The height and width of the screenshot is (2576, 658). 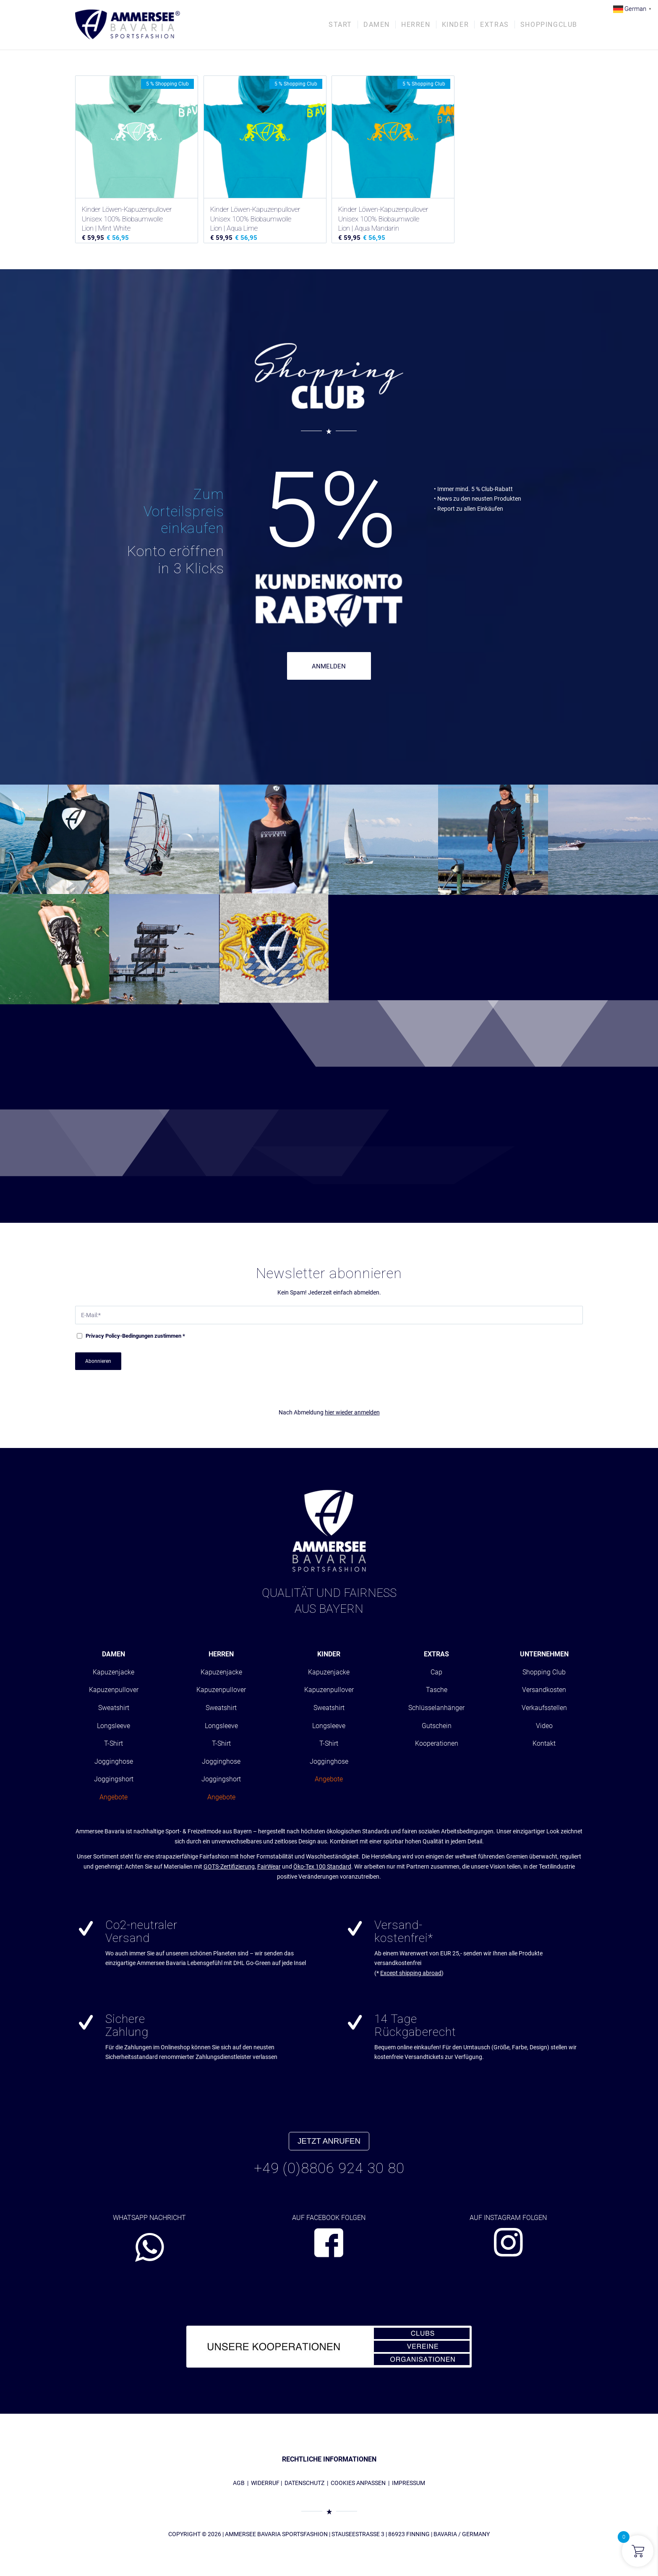 I want to click on DATENSCHUTZ, so click(x=304, y=2483).